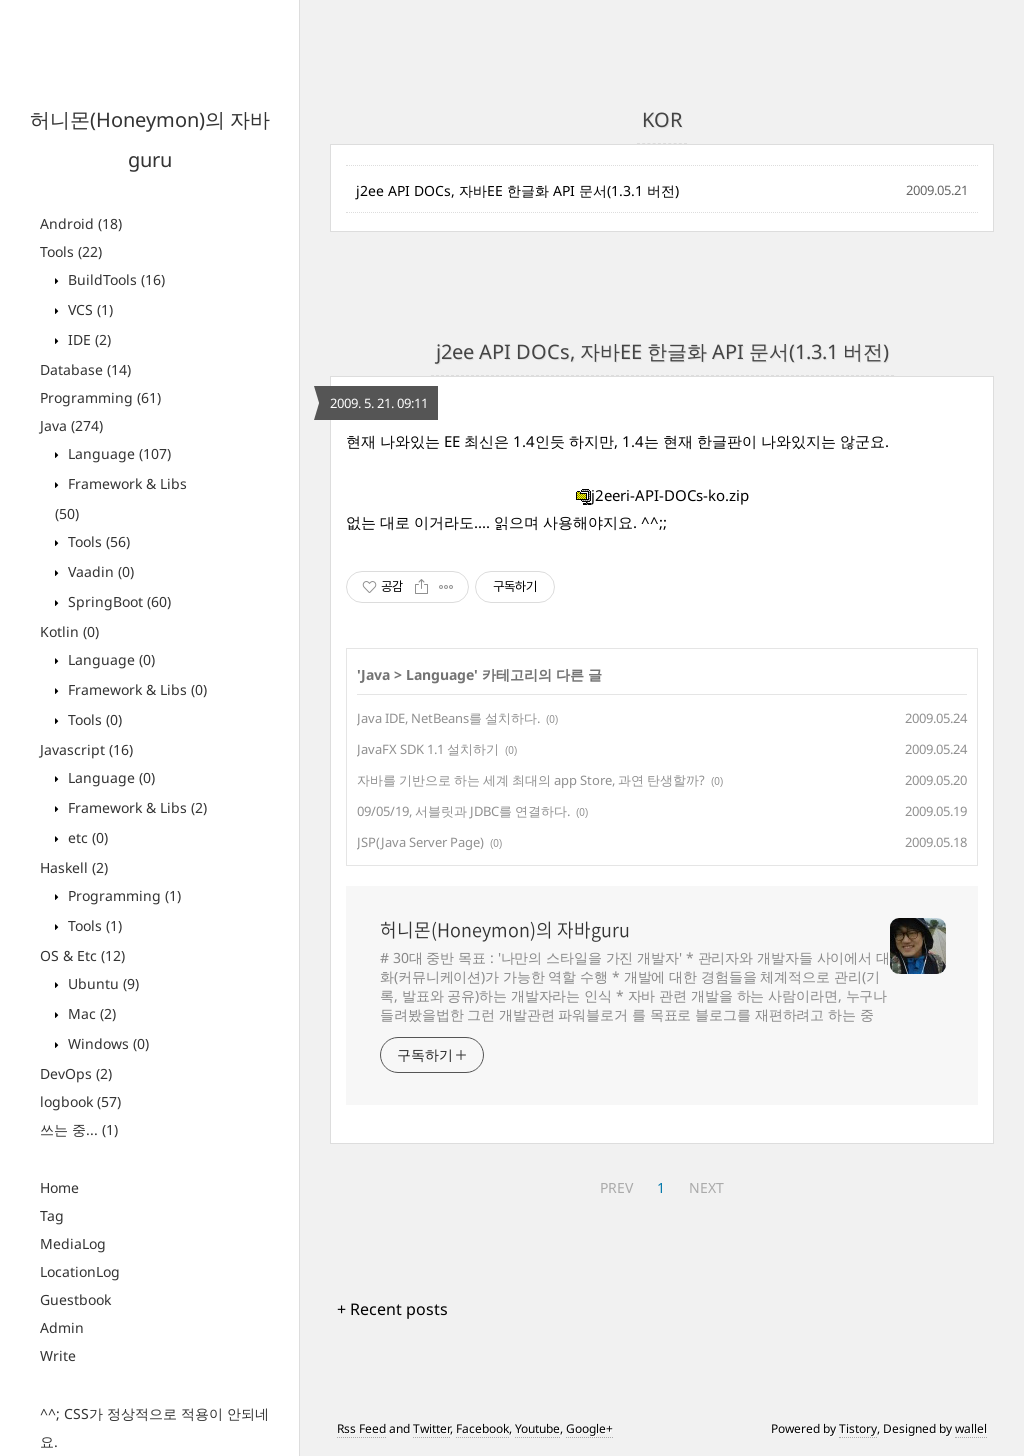 The image size is (1024, 1456). I want to click on Programming, so click(100, 397).